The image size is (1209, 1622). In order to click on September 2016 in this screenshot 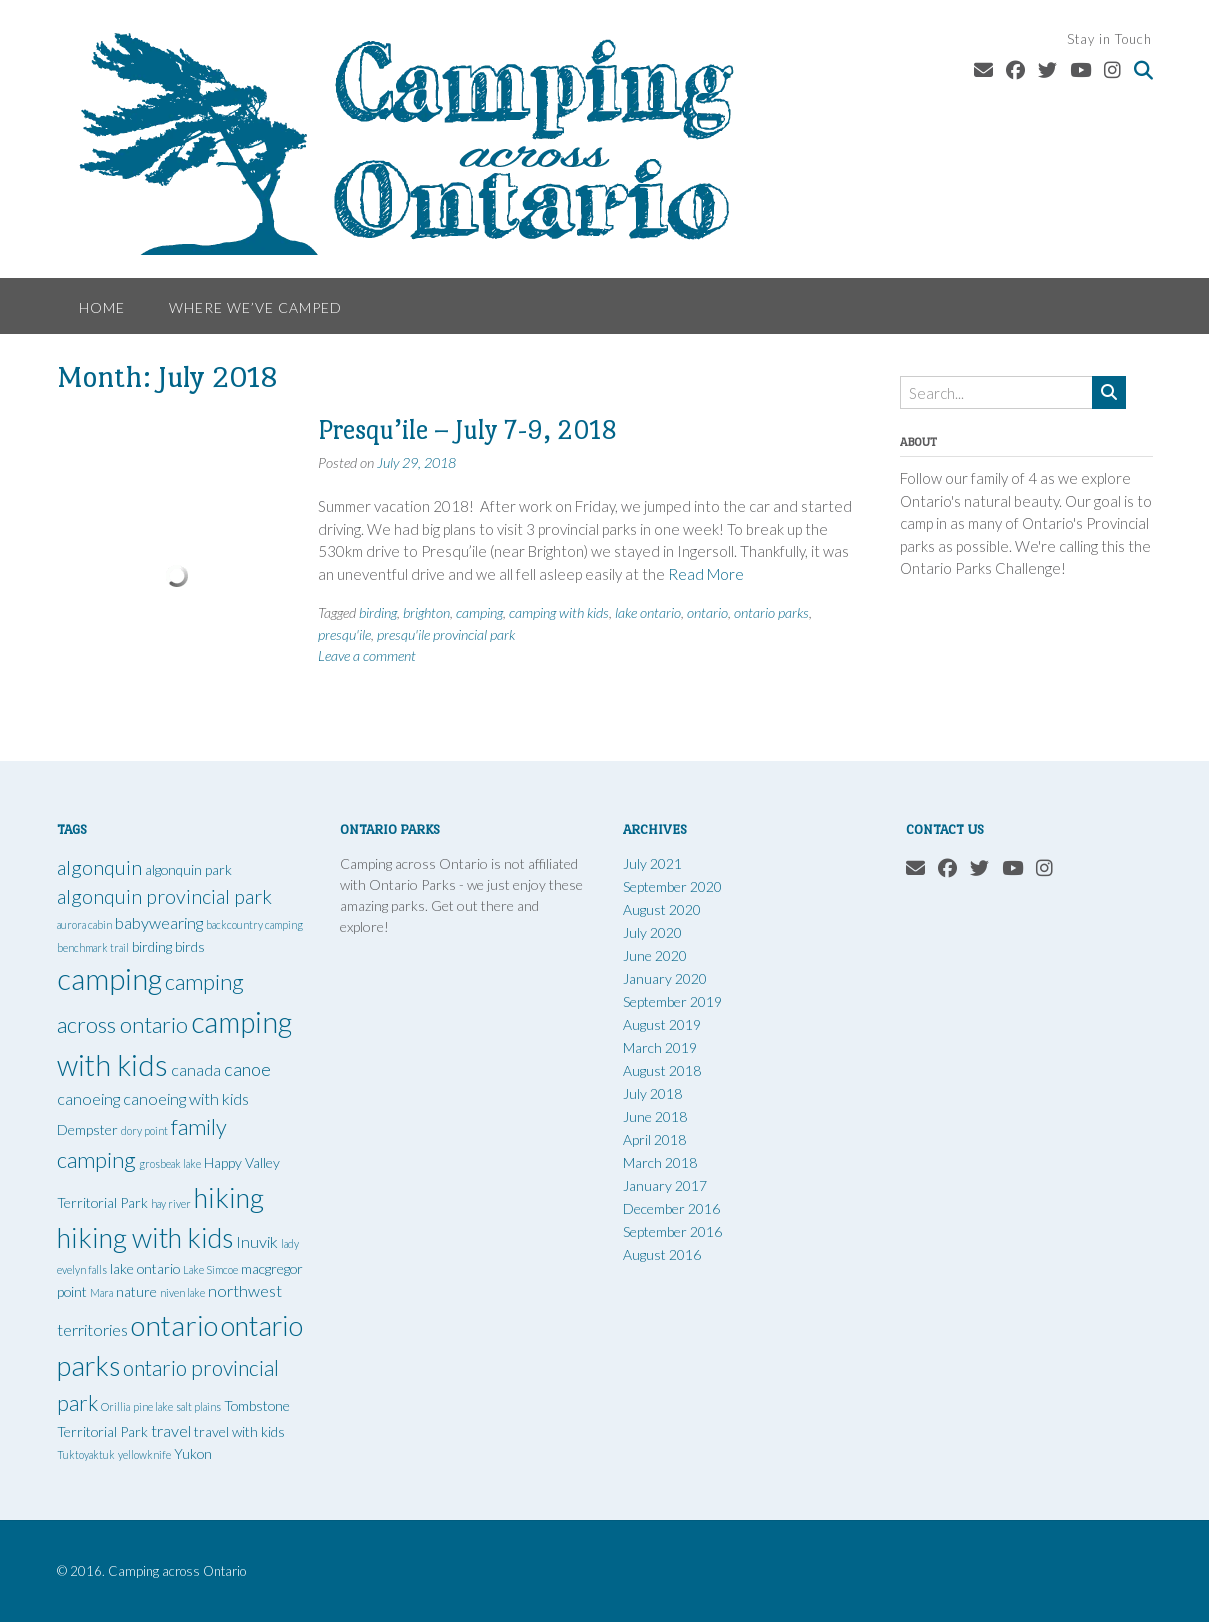, I will do `click(672, 1231)`.